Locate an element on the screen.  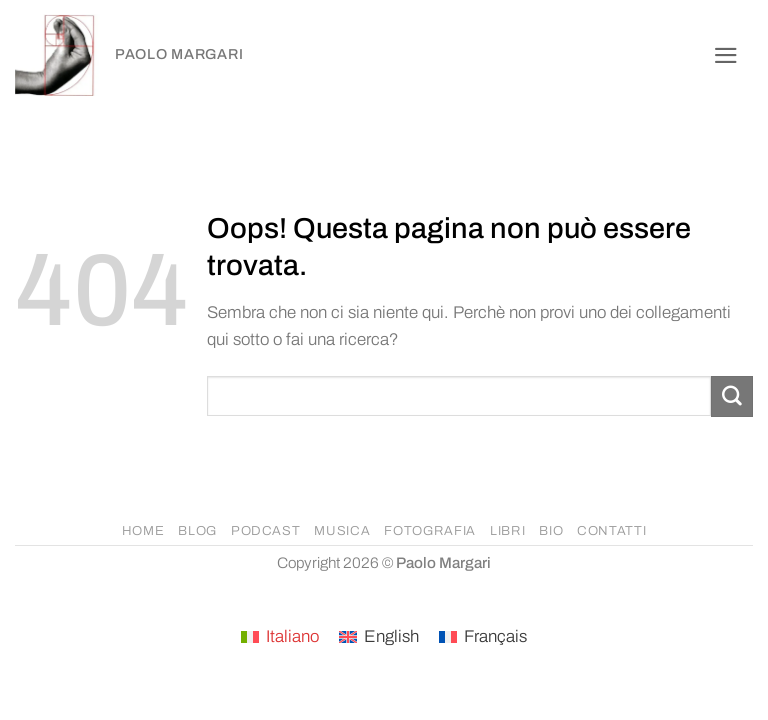
[button] is located at coordinates (726, 55).